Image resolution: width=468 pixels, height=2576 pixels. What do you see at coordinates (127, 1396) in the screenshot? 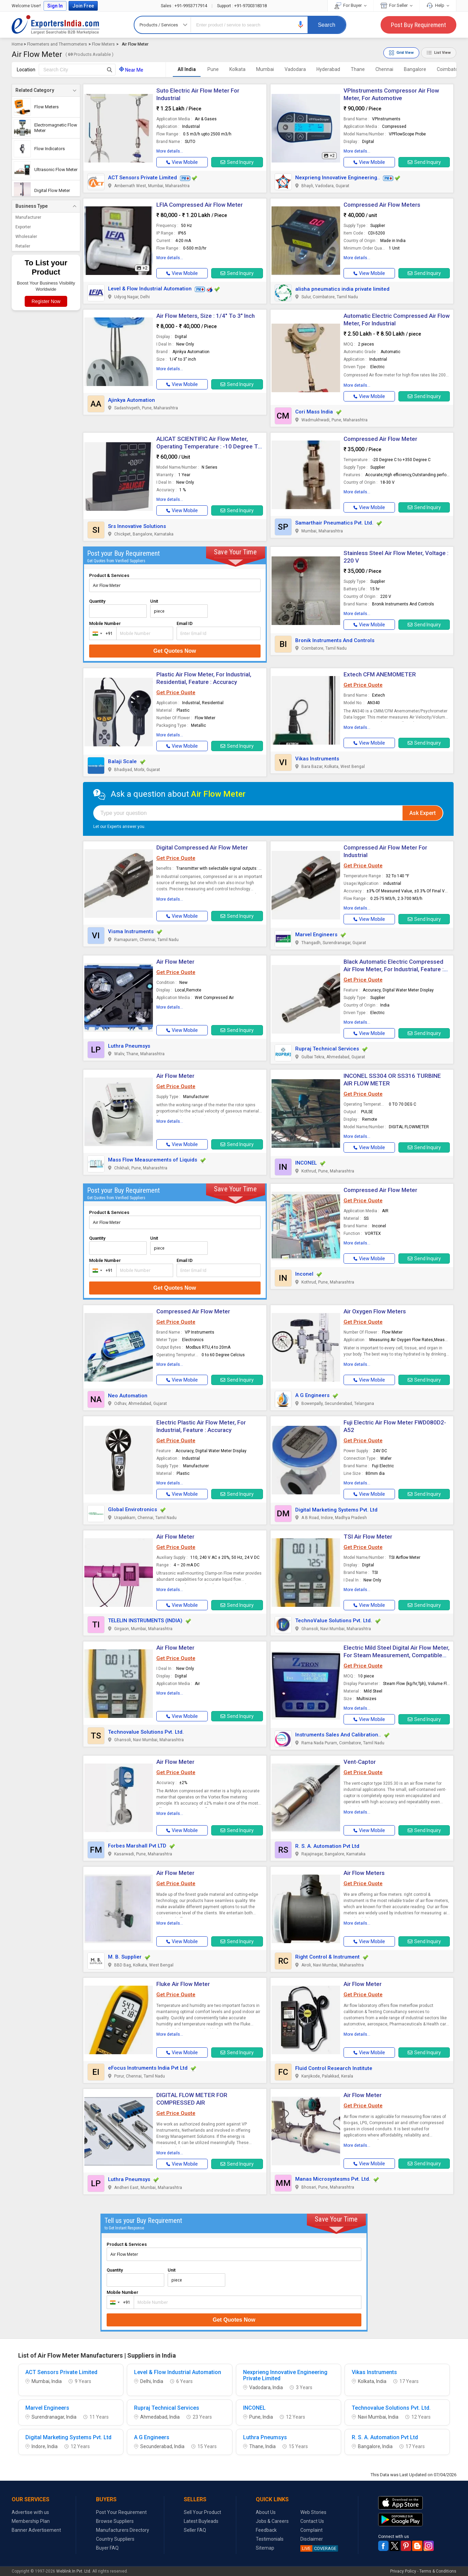
I see `Neo Automation` at bounding box center [127, 1396].